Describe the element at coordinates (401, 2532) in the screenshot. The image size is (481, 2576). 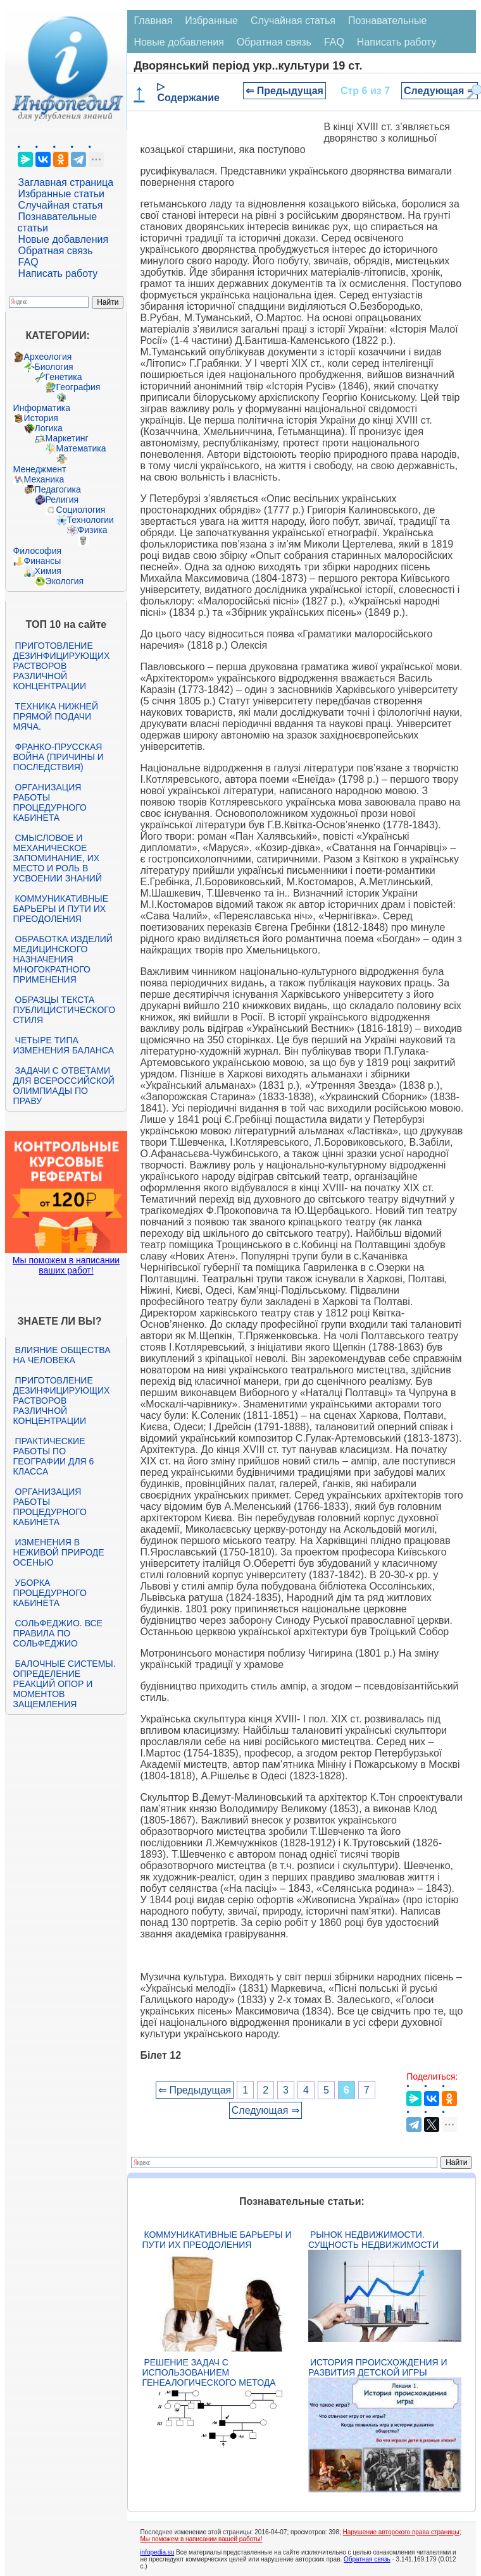
I see `Нарушение авторского права страницы` at that location.